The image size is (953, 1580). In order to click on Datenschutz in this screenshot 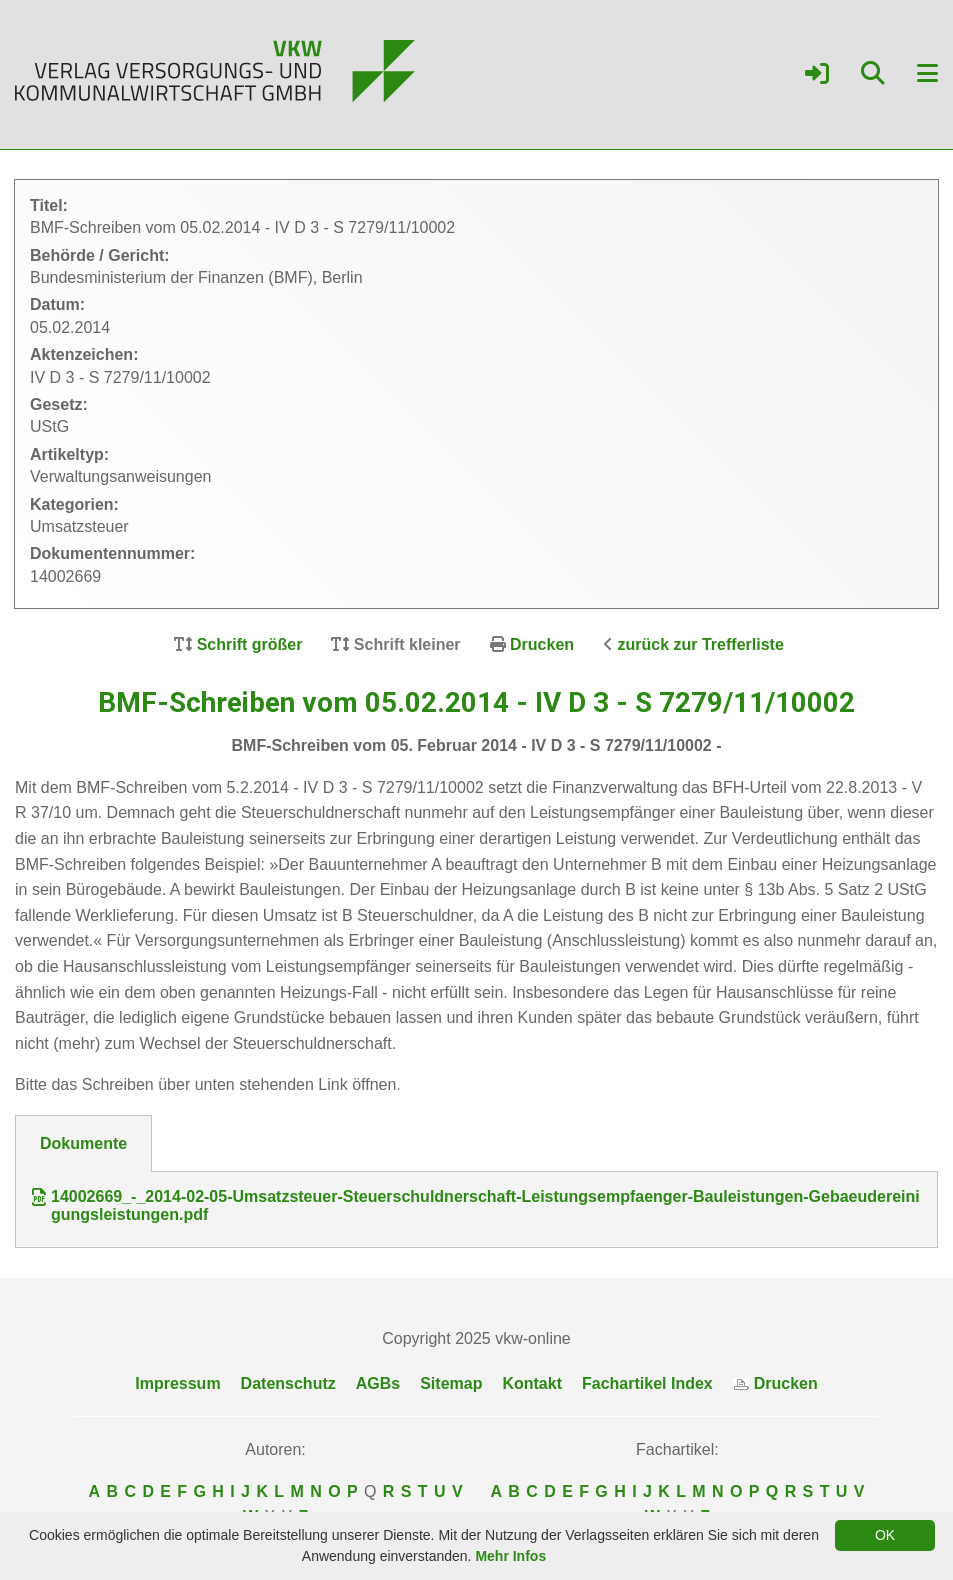, I will do `click(288, 1383)`.